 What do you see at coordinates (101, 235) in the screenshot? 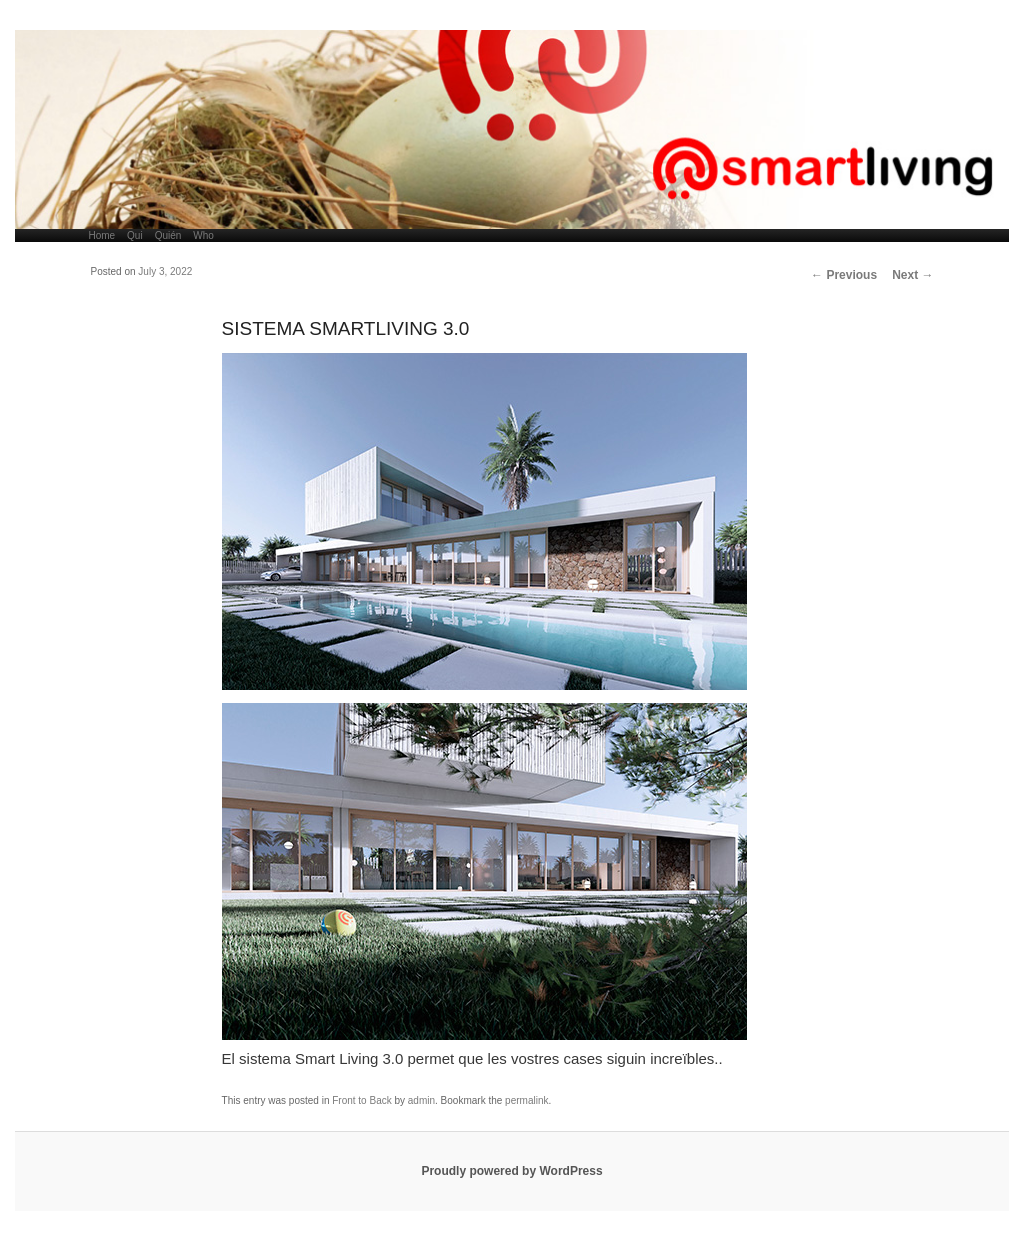
I see `Home` at bounding box center [101, 235].